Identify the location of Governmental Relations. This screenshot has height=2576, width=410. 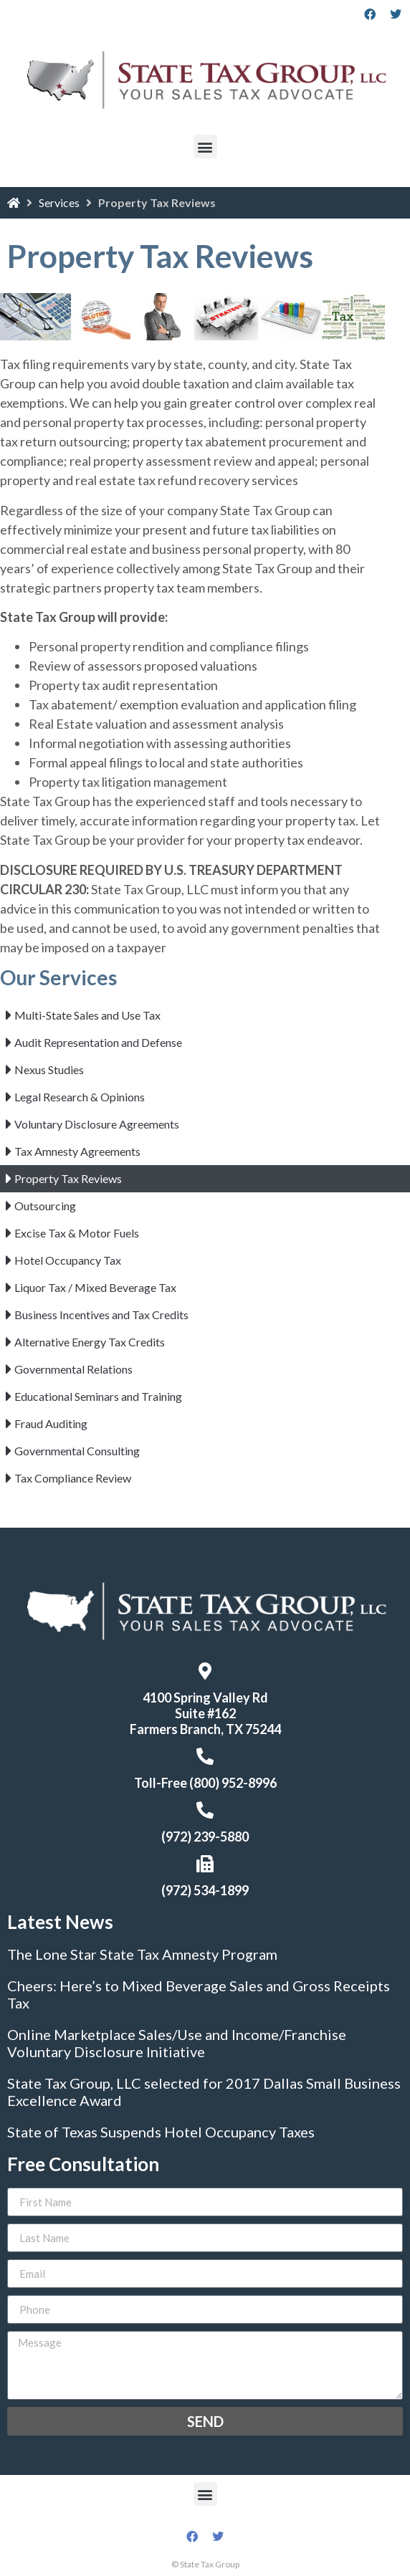
(73, 1369).